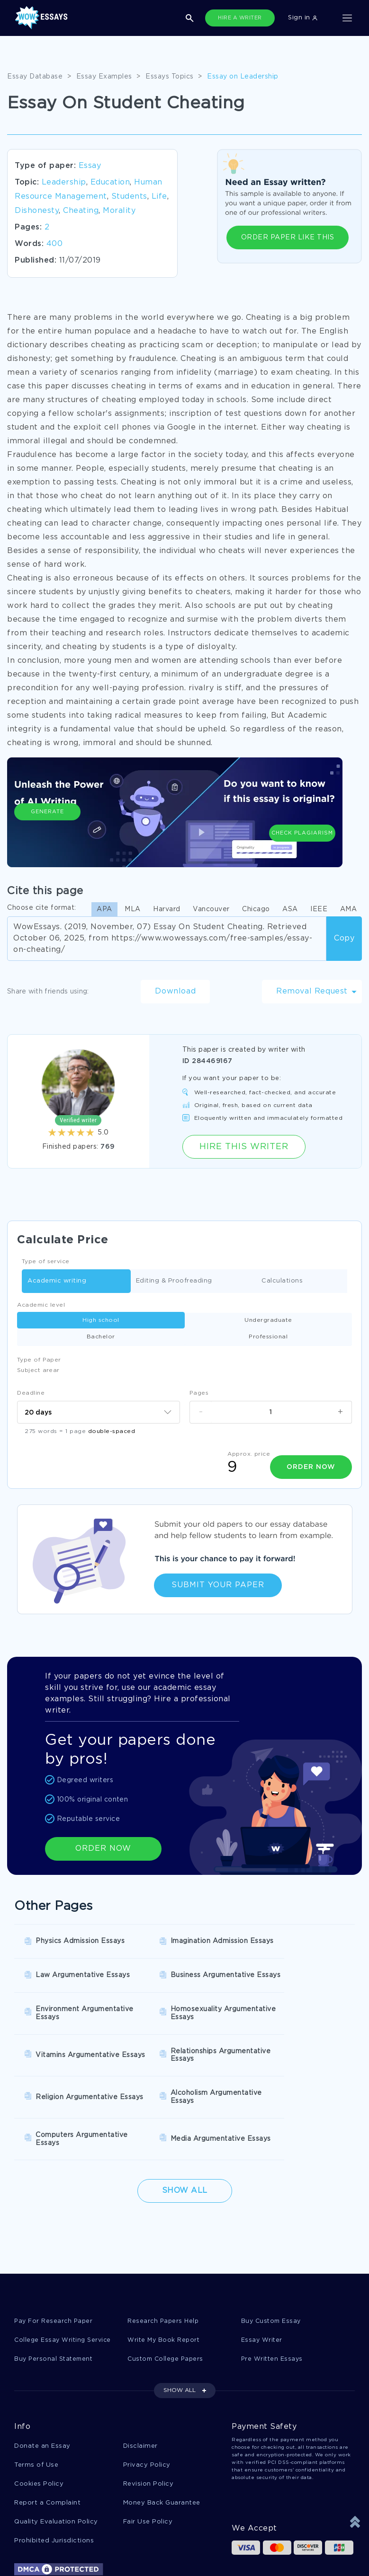 The height and width of the screenshot is (2576, 369). Describe the element at coordinates (56, 1281) in the screenshot. I see `Academic writing` at that location.